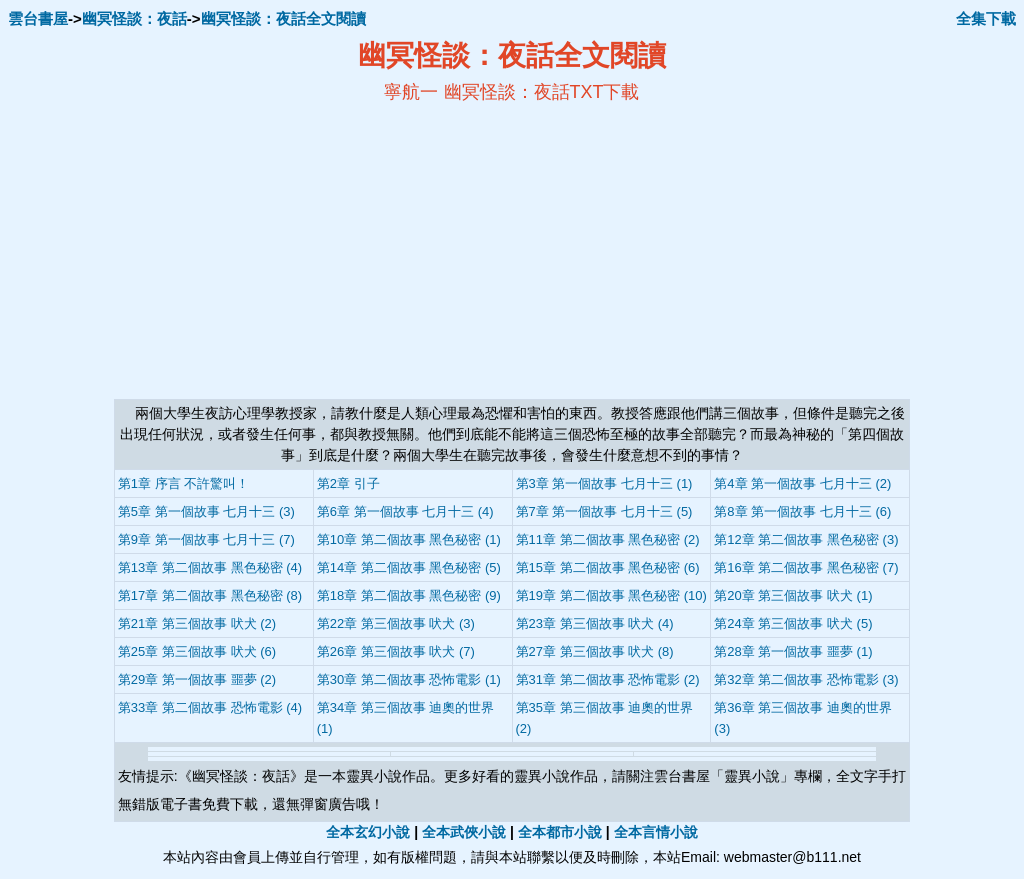 This screenshot has height=879, width=1024. What do you see at coordinates (409, 567) in the screenshot?
I see `第14章 第二個故事 黑色秘密 (5)` at bounding box center [409, 567].